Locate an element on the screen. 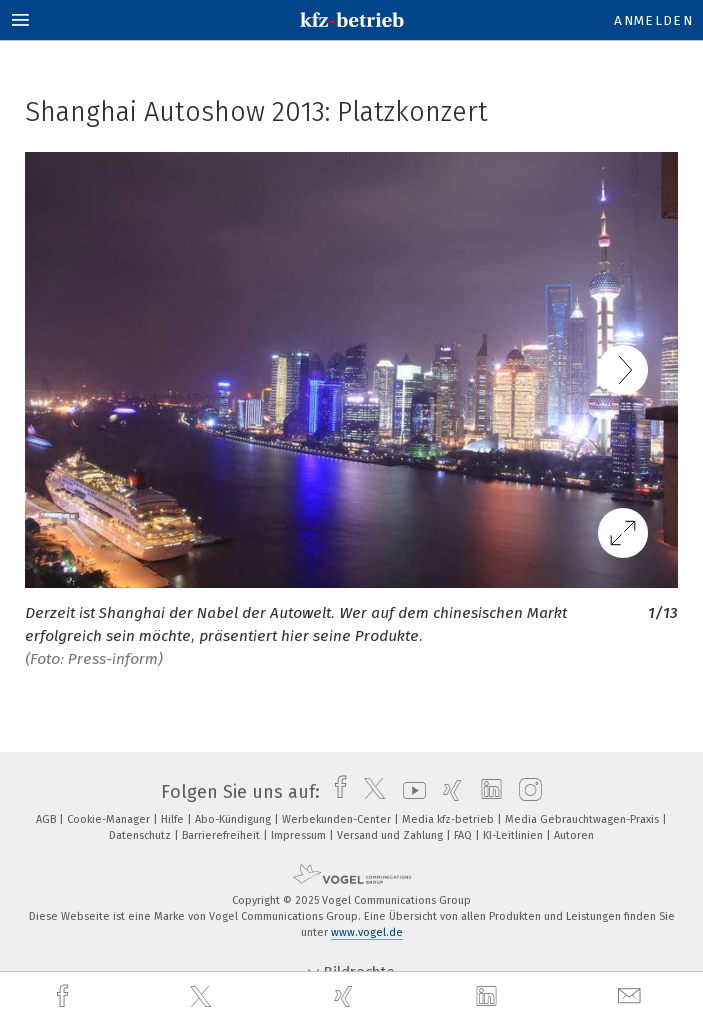  Media Gebrauchtwagen-Praxis is located at coordinates (583, 819).